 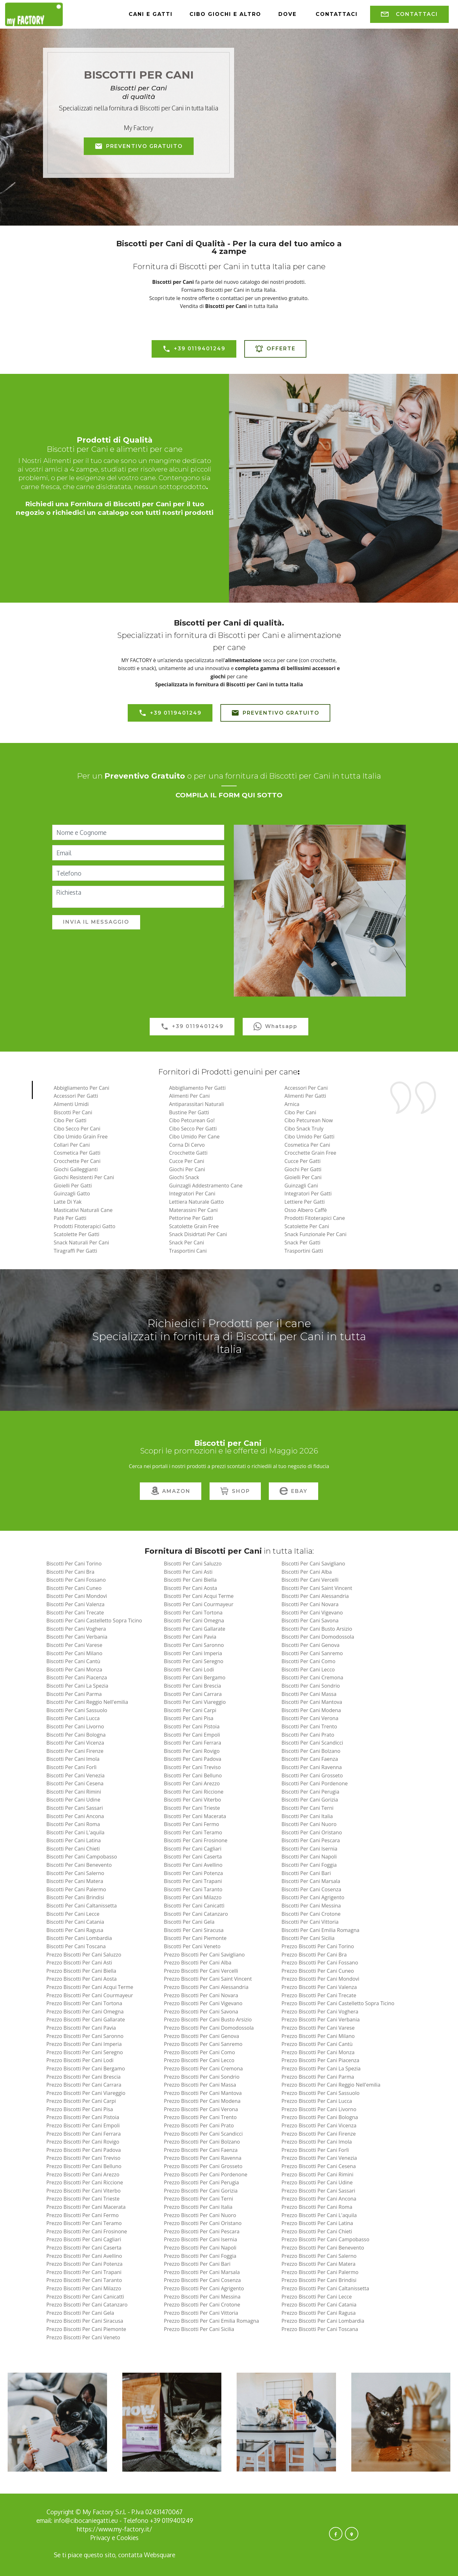 I want to click on +39 0119401249, so click(x=193, y=349).